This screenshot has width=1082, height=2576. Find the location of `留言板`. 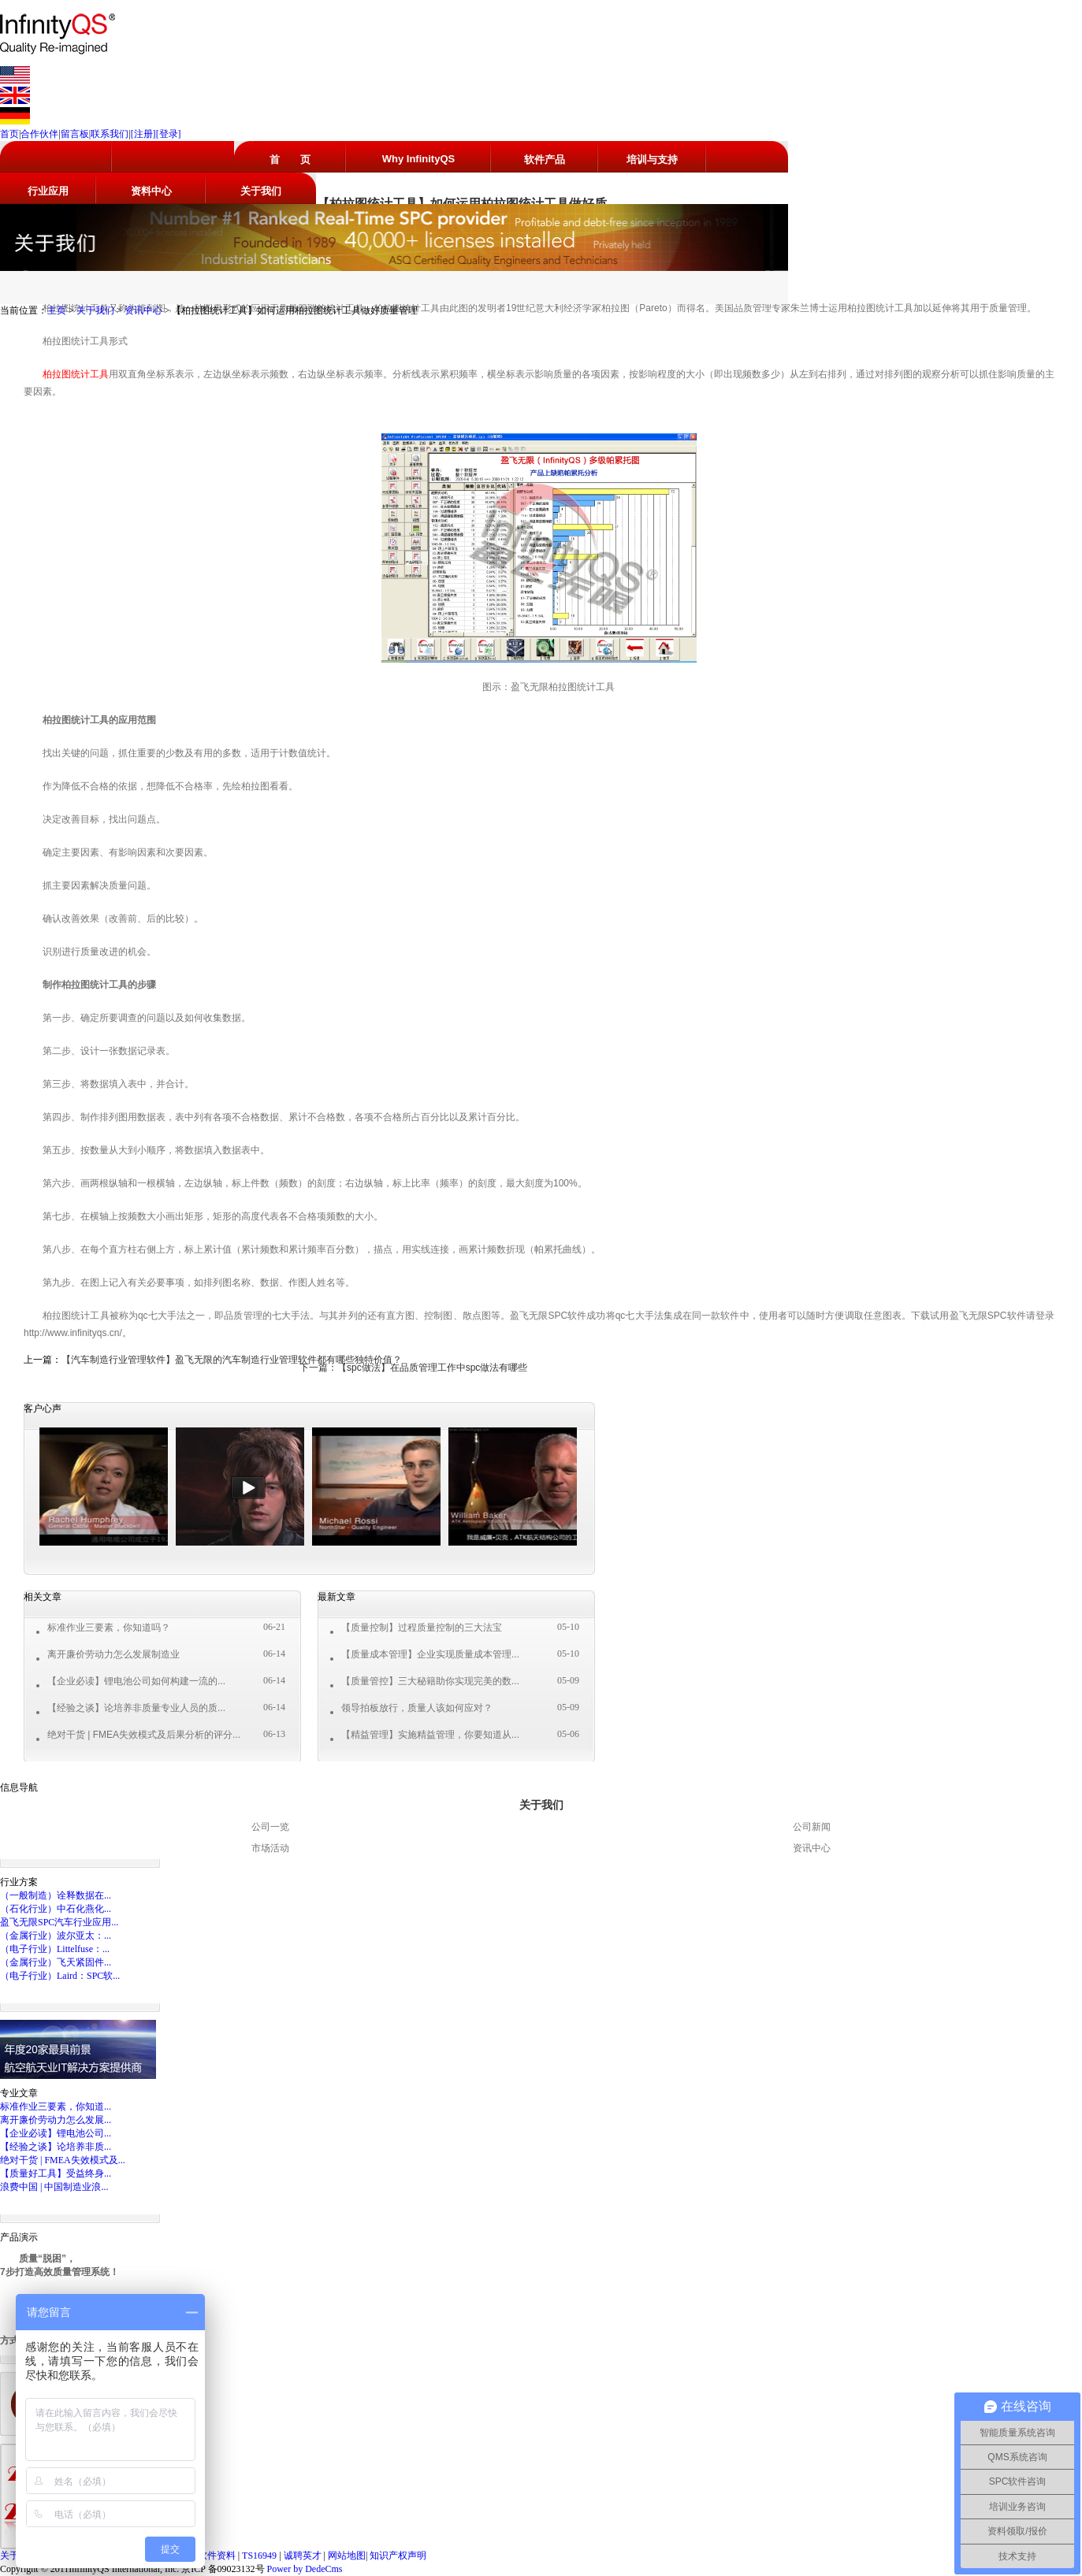

留言板 is located at coordinates (75, 133).